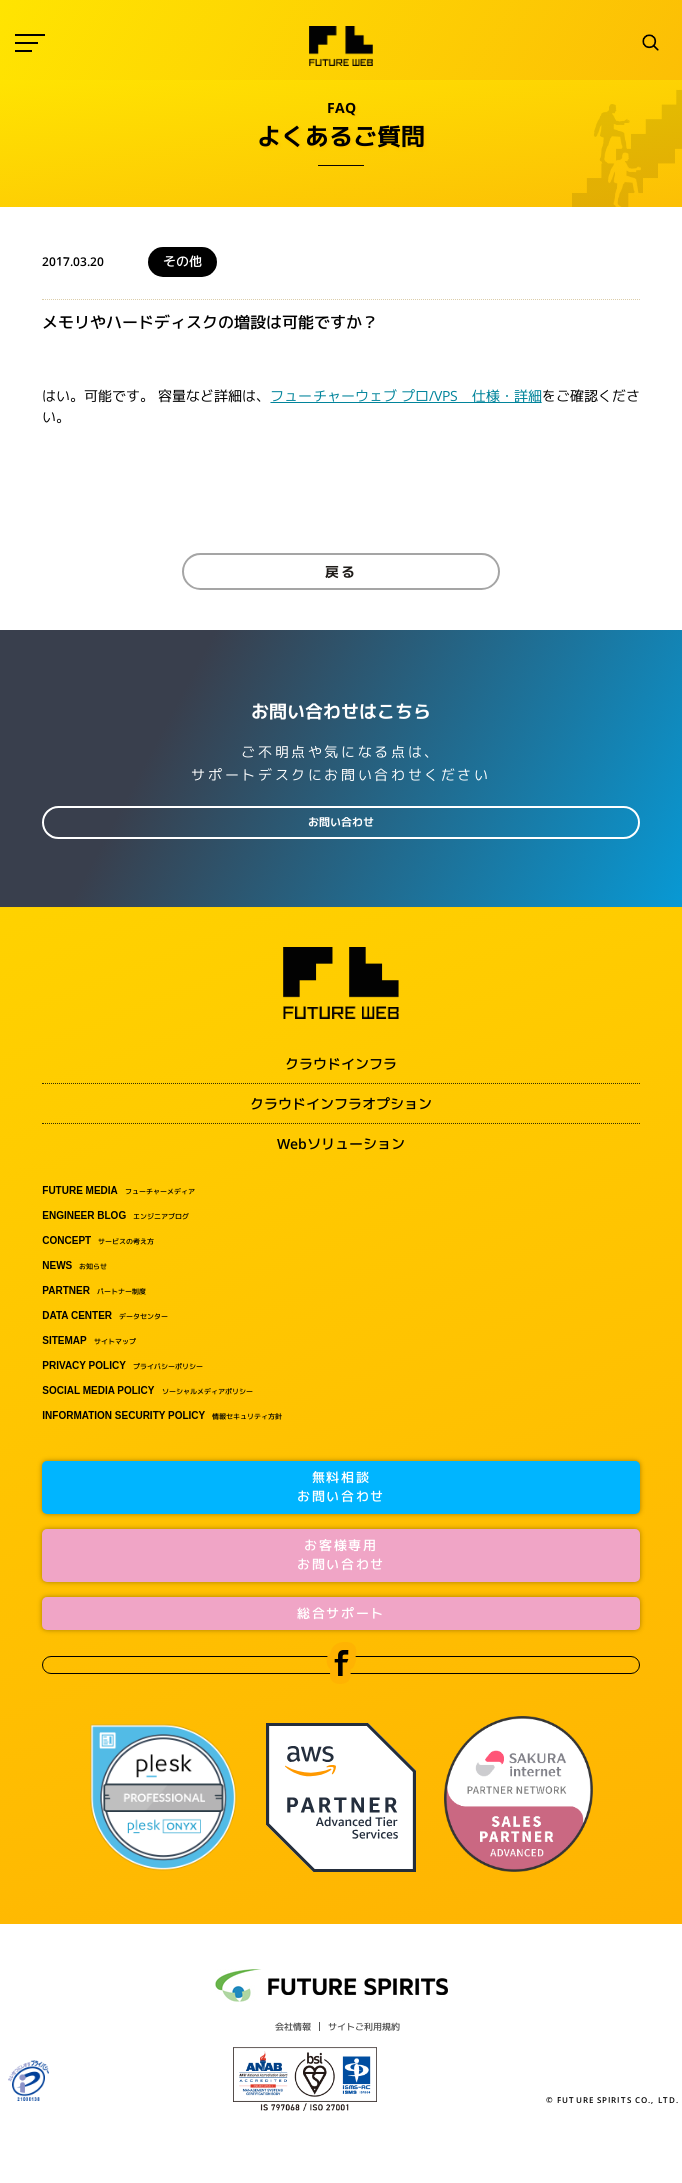  Describe the element at coordinates (74, 1266) in the screenshot. I see `お知らせ` at that location.